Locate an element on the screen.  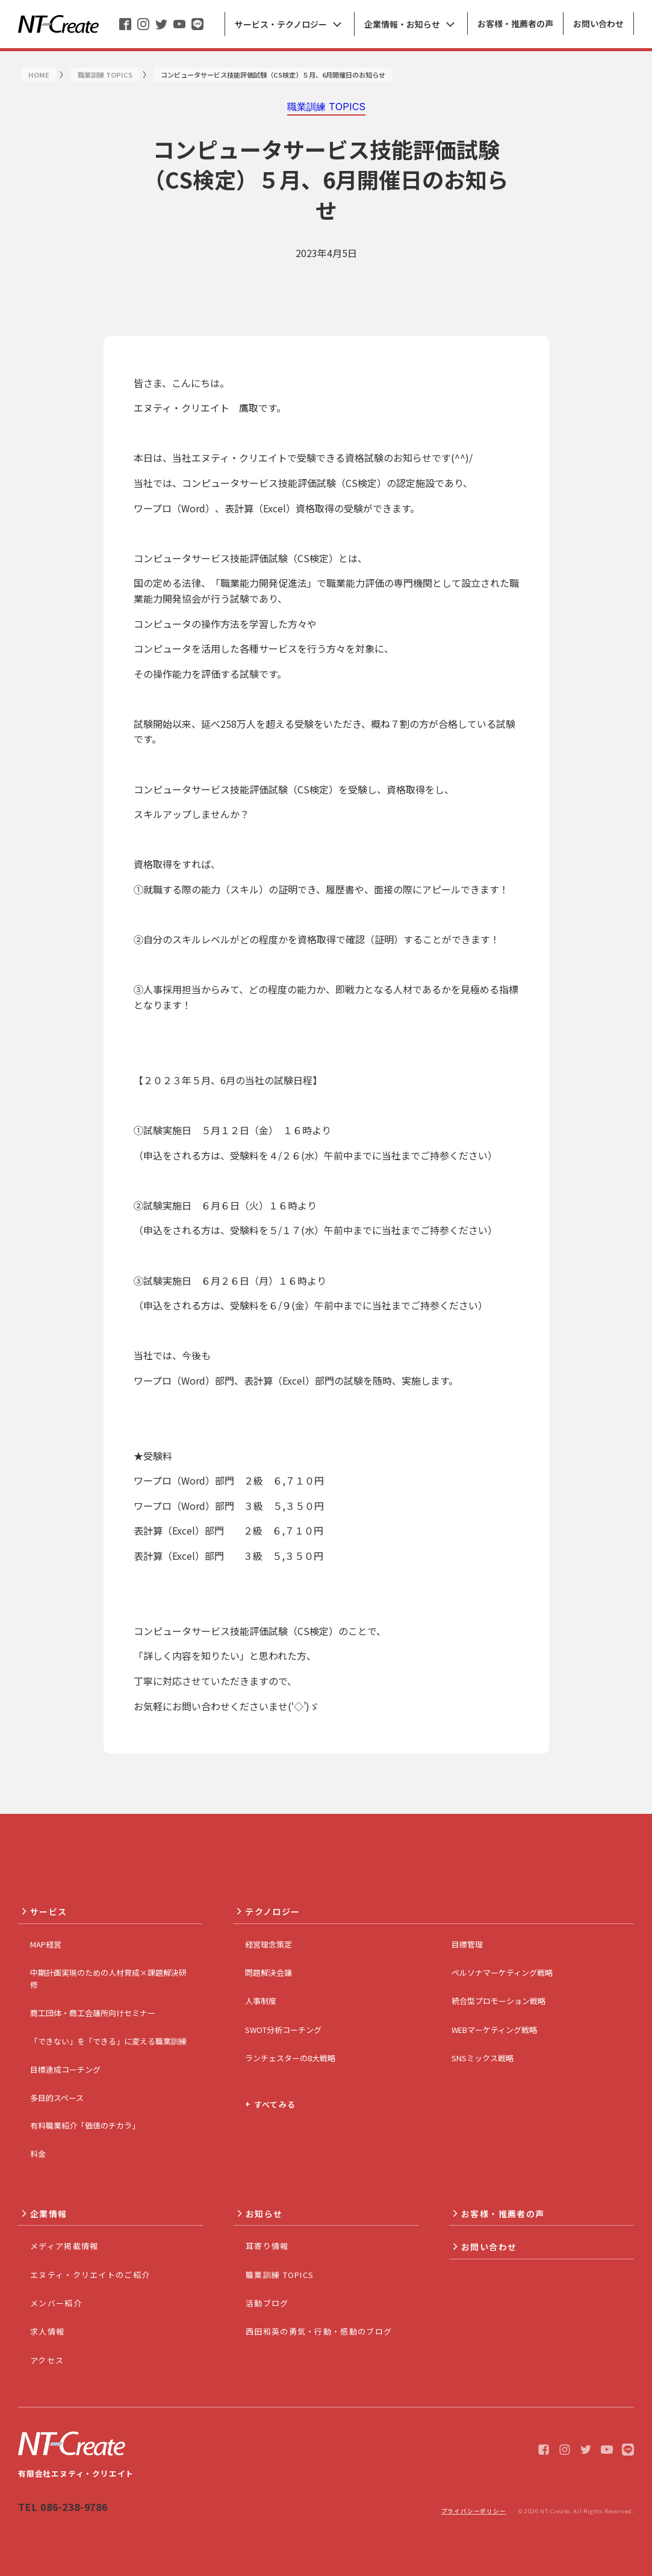
目標達成コーチング is located at coordinates (65, 2069).